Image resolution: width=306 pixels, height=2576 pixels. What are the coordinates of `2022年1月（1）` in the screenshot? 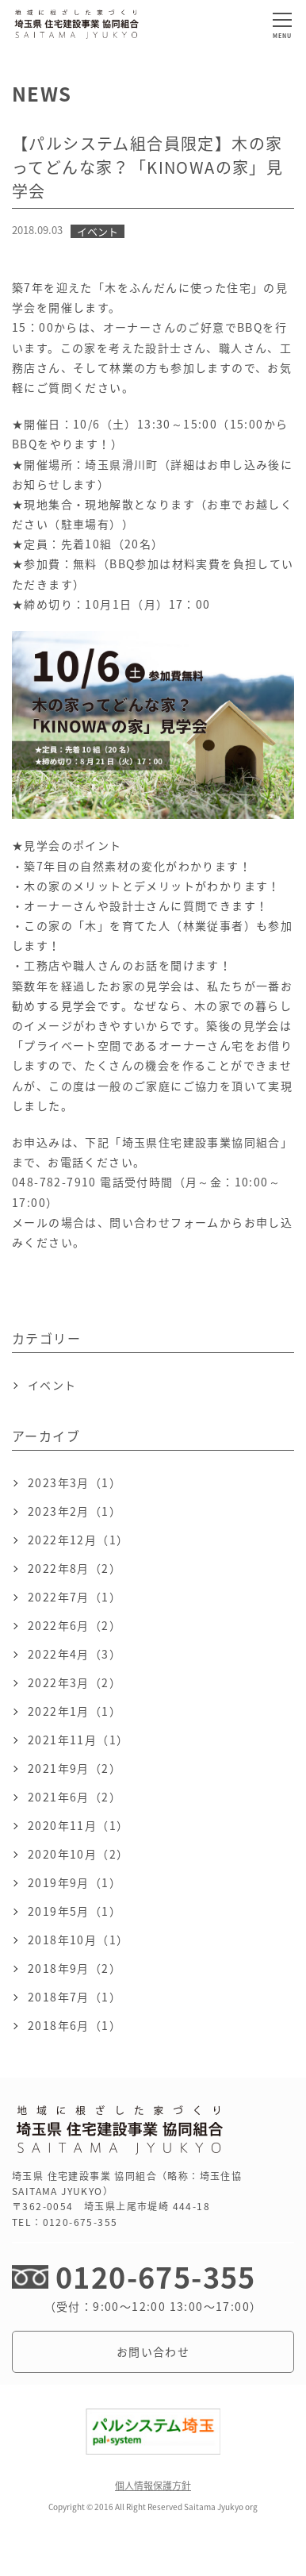 It's located at (74, 1711).